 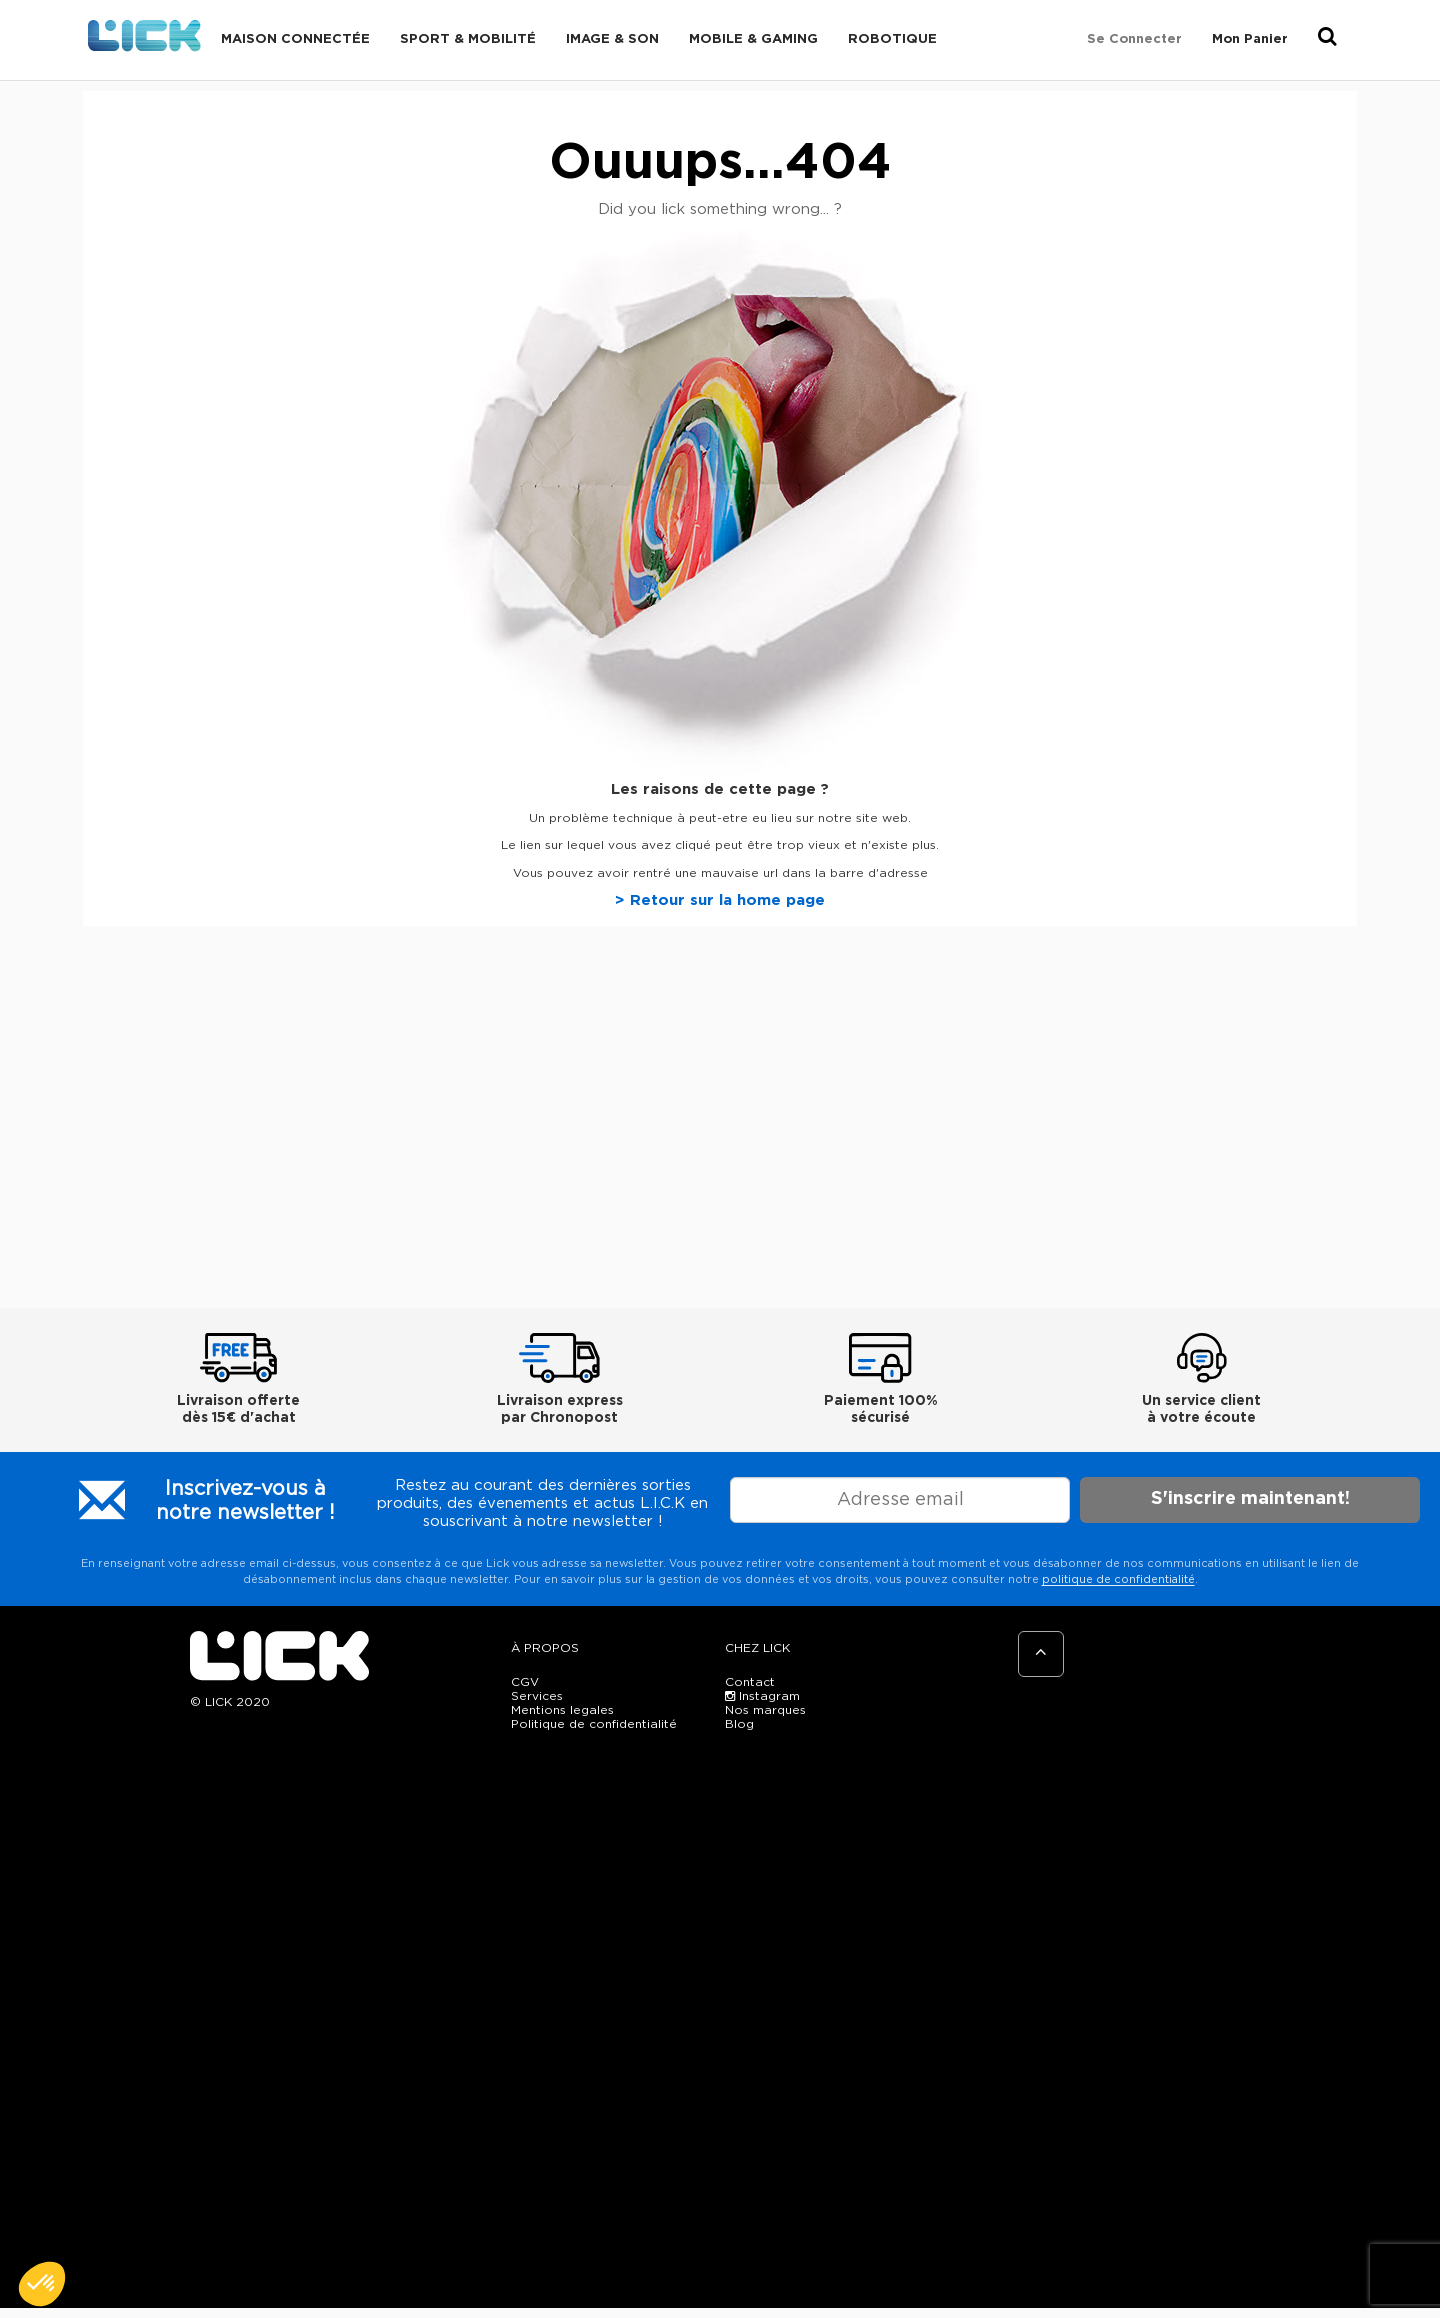 I want to click on S'inscrire maintenant!, so click(x=1250, y=1499).